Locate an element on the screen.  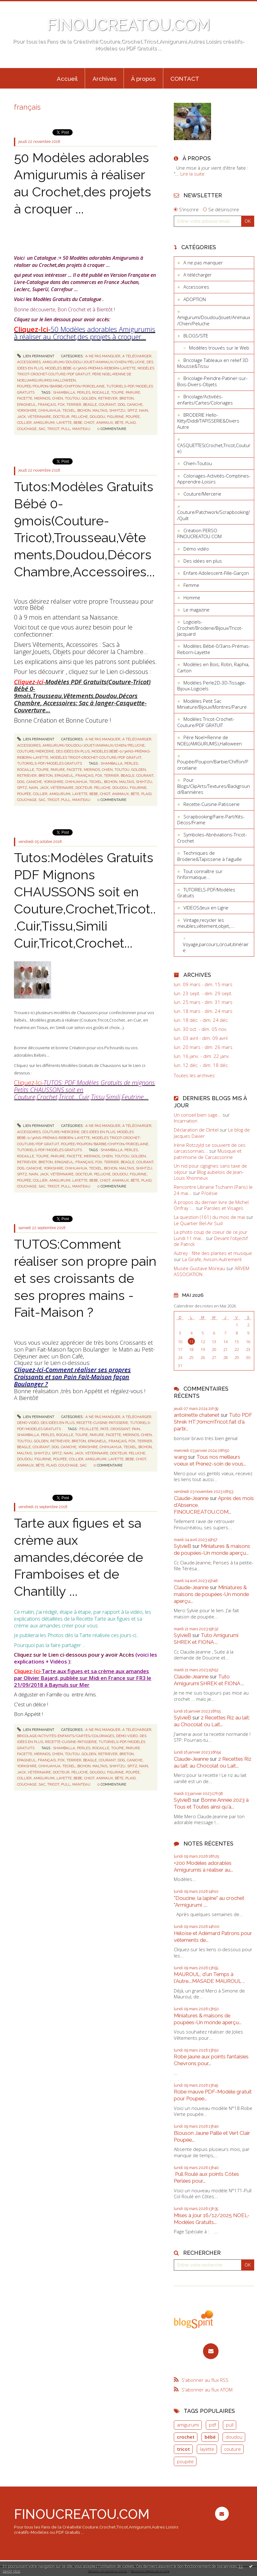
yorkshire is located at coordinates (27, 410).